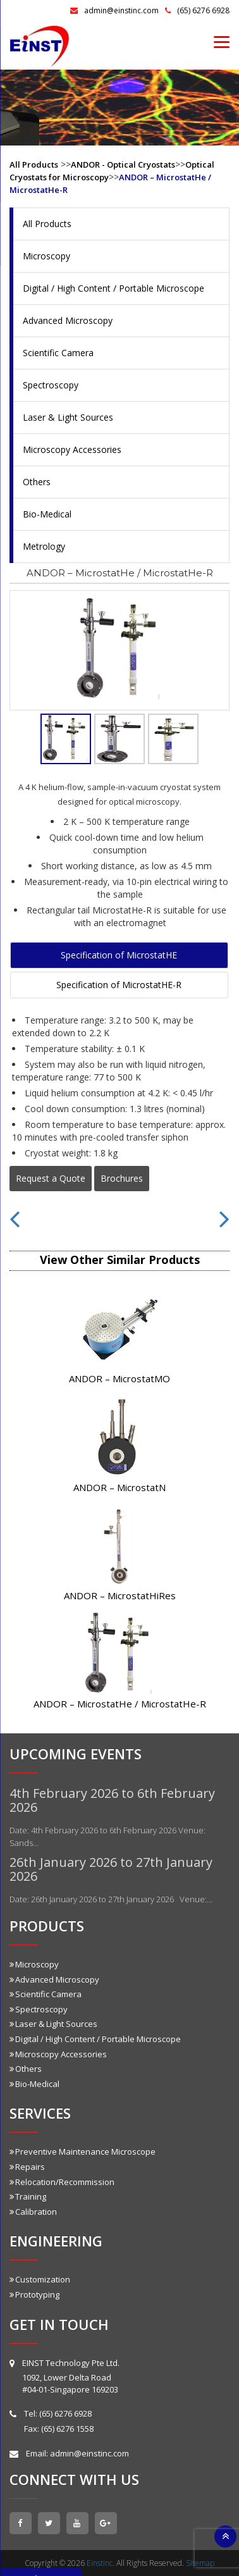 This screenshot has width=239, height=2576. I want to click on Date: 26th January 2026 to 27th January 2026 Venue:…, so click(110, 1899).